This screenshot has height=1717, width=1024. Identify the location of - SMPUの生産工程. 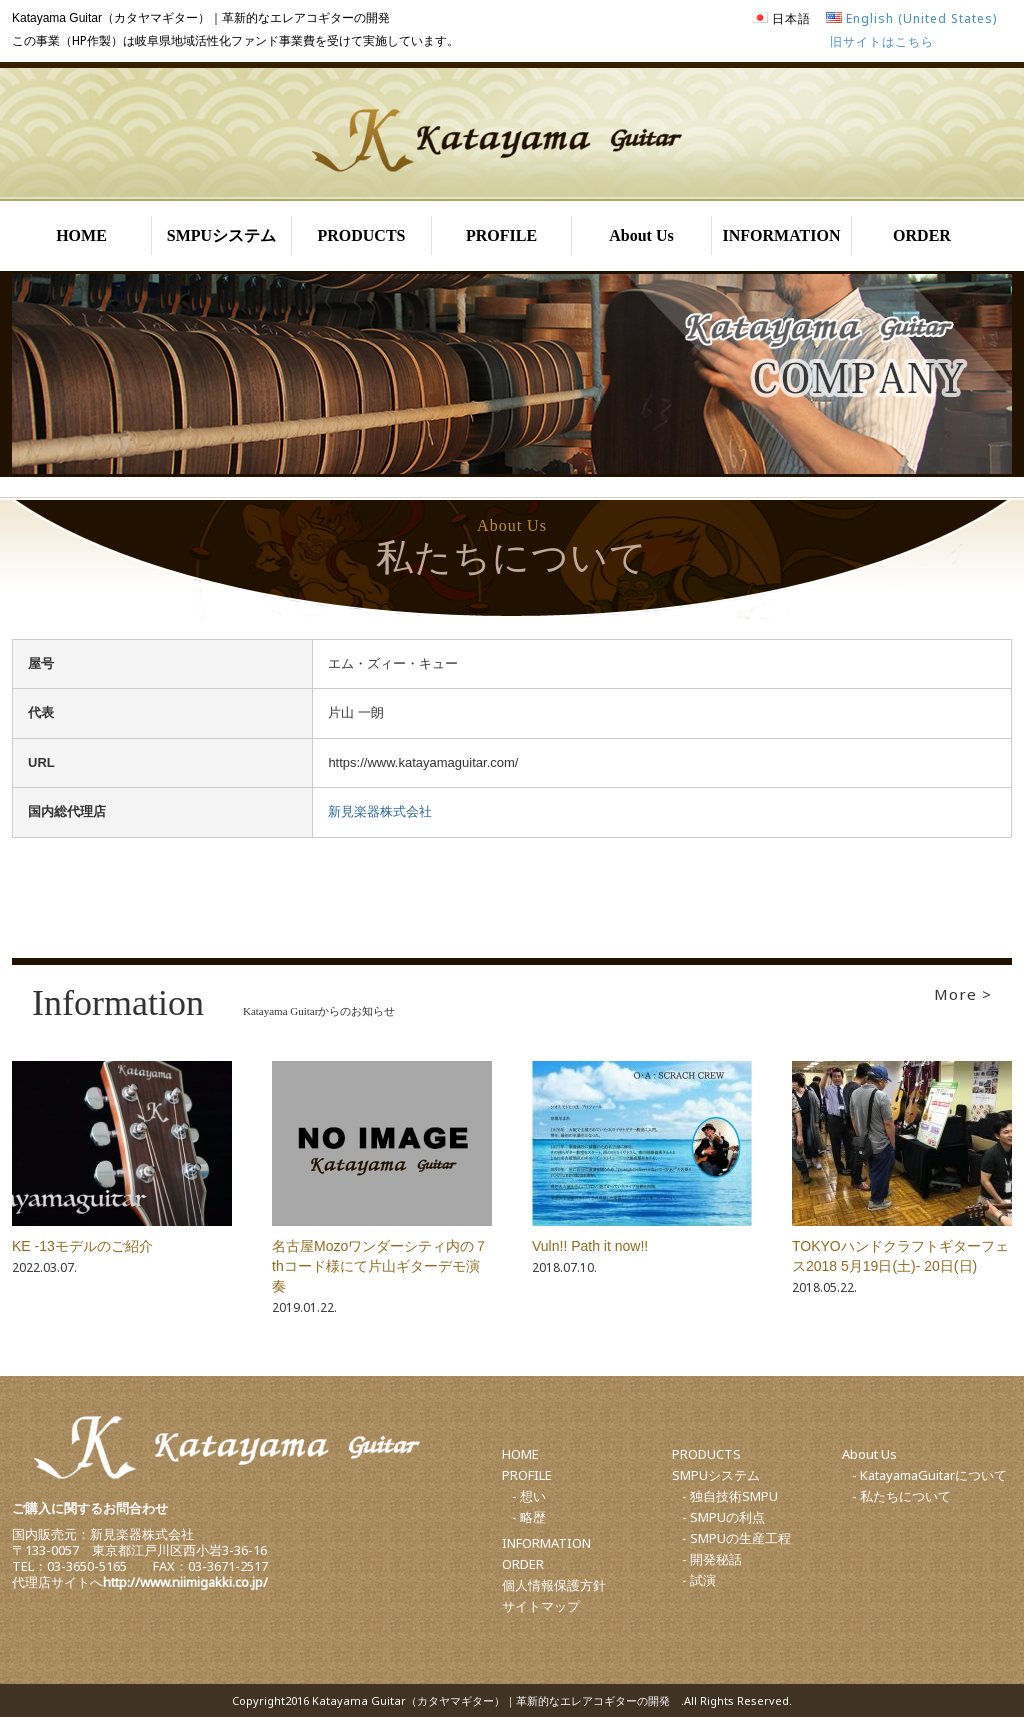
(736, 1538).